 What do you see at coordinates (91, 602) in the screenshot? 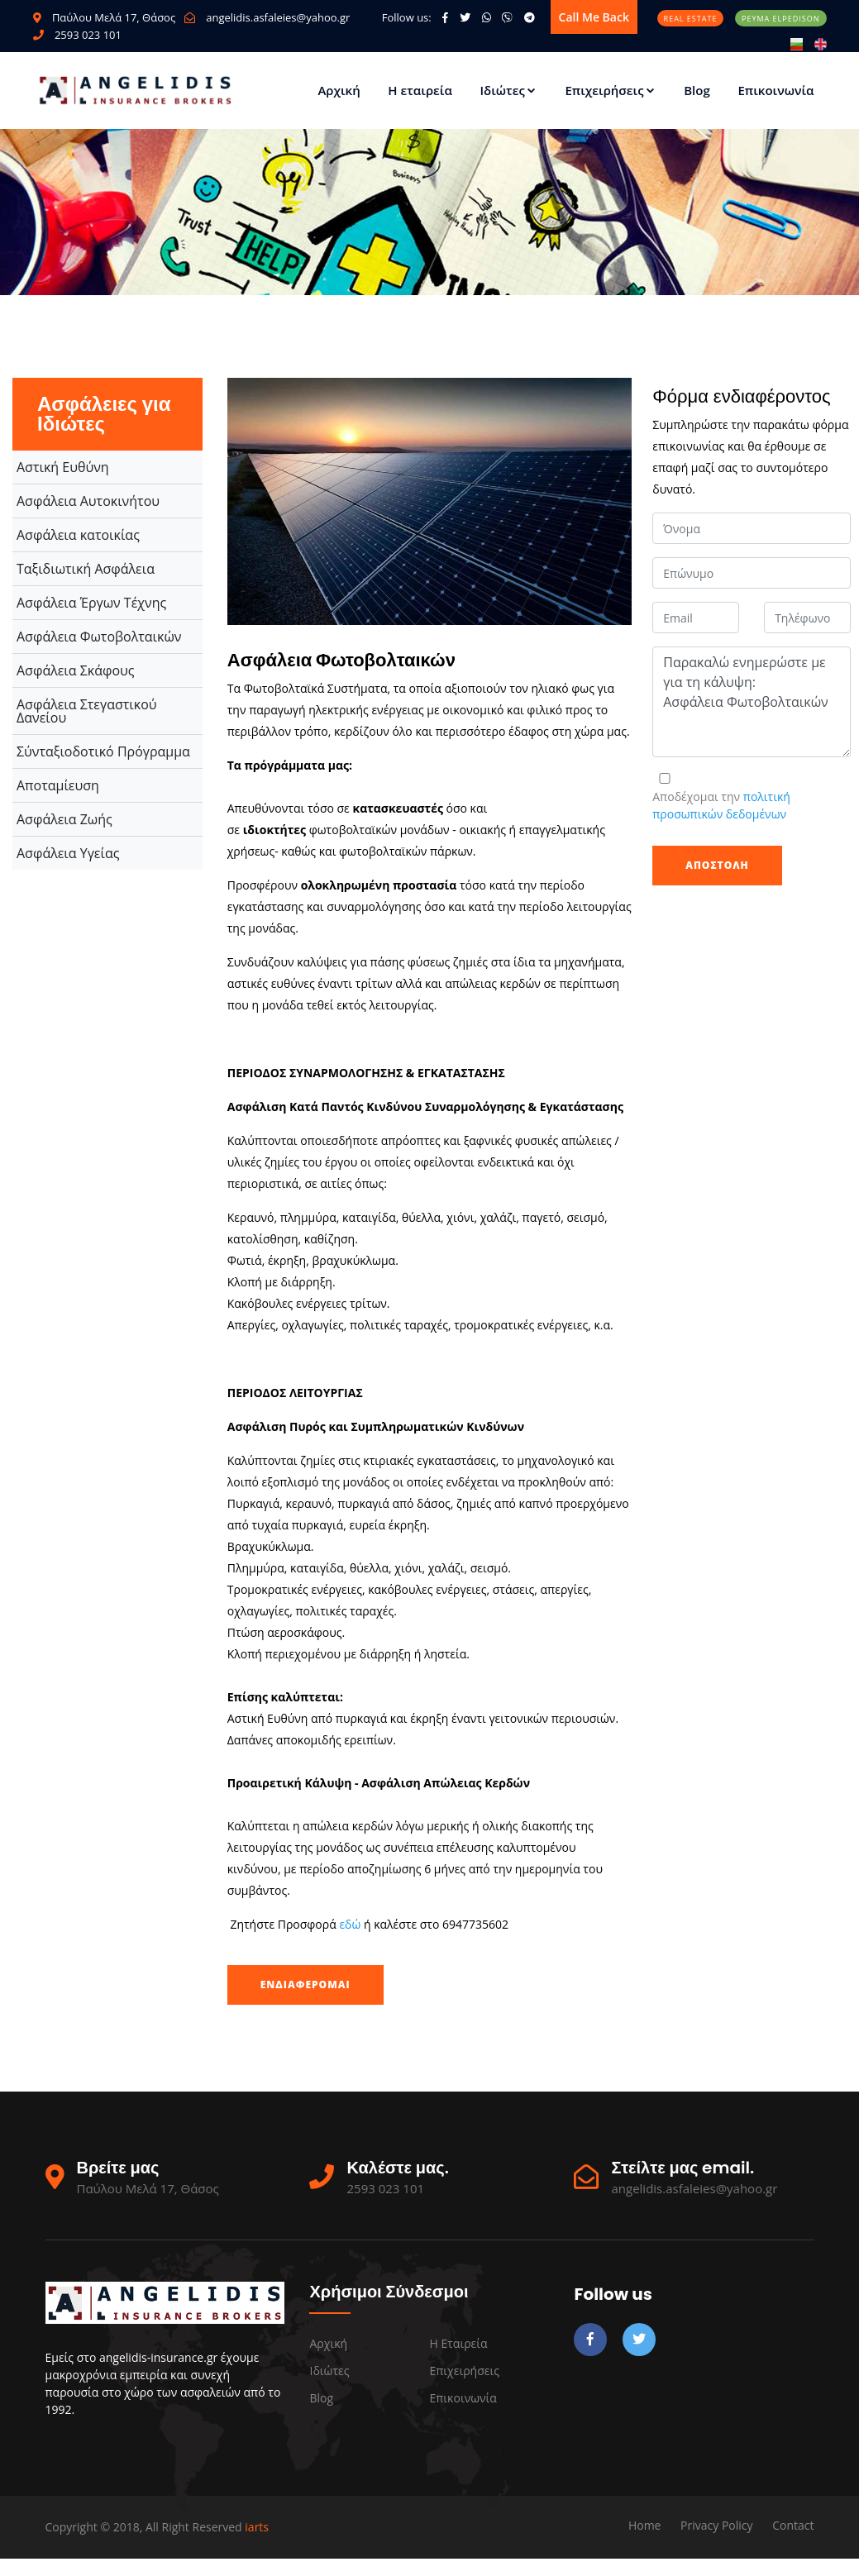
I see `Ασφάλεια Έργων Τέχνης` at bounding box center [91, 602].